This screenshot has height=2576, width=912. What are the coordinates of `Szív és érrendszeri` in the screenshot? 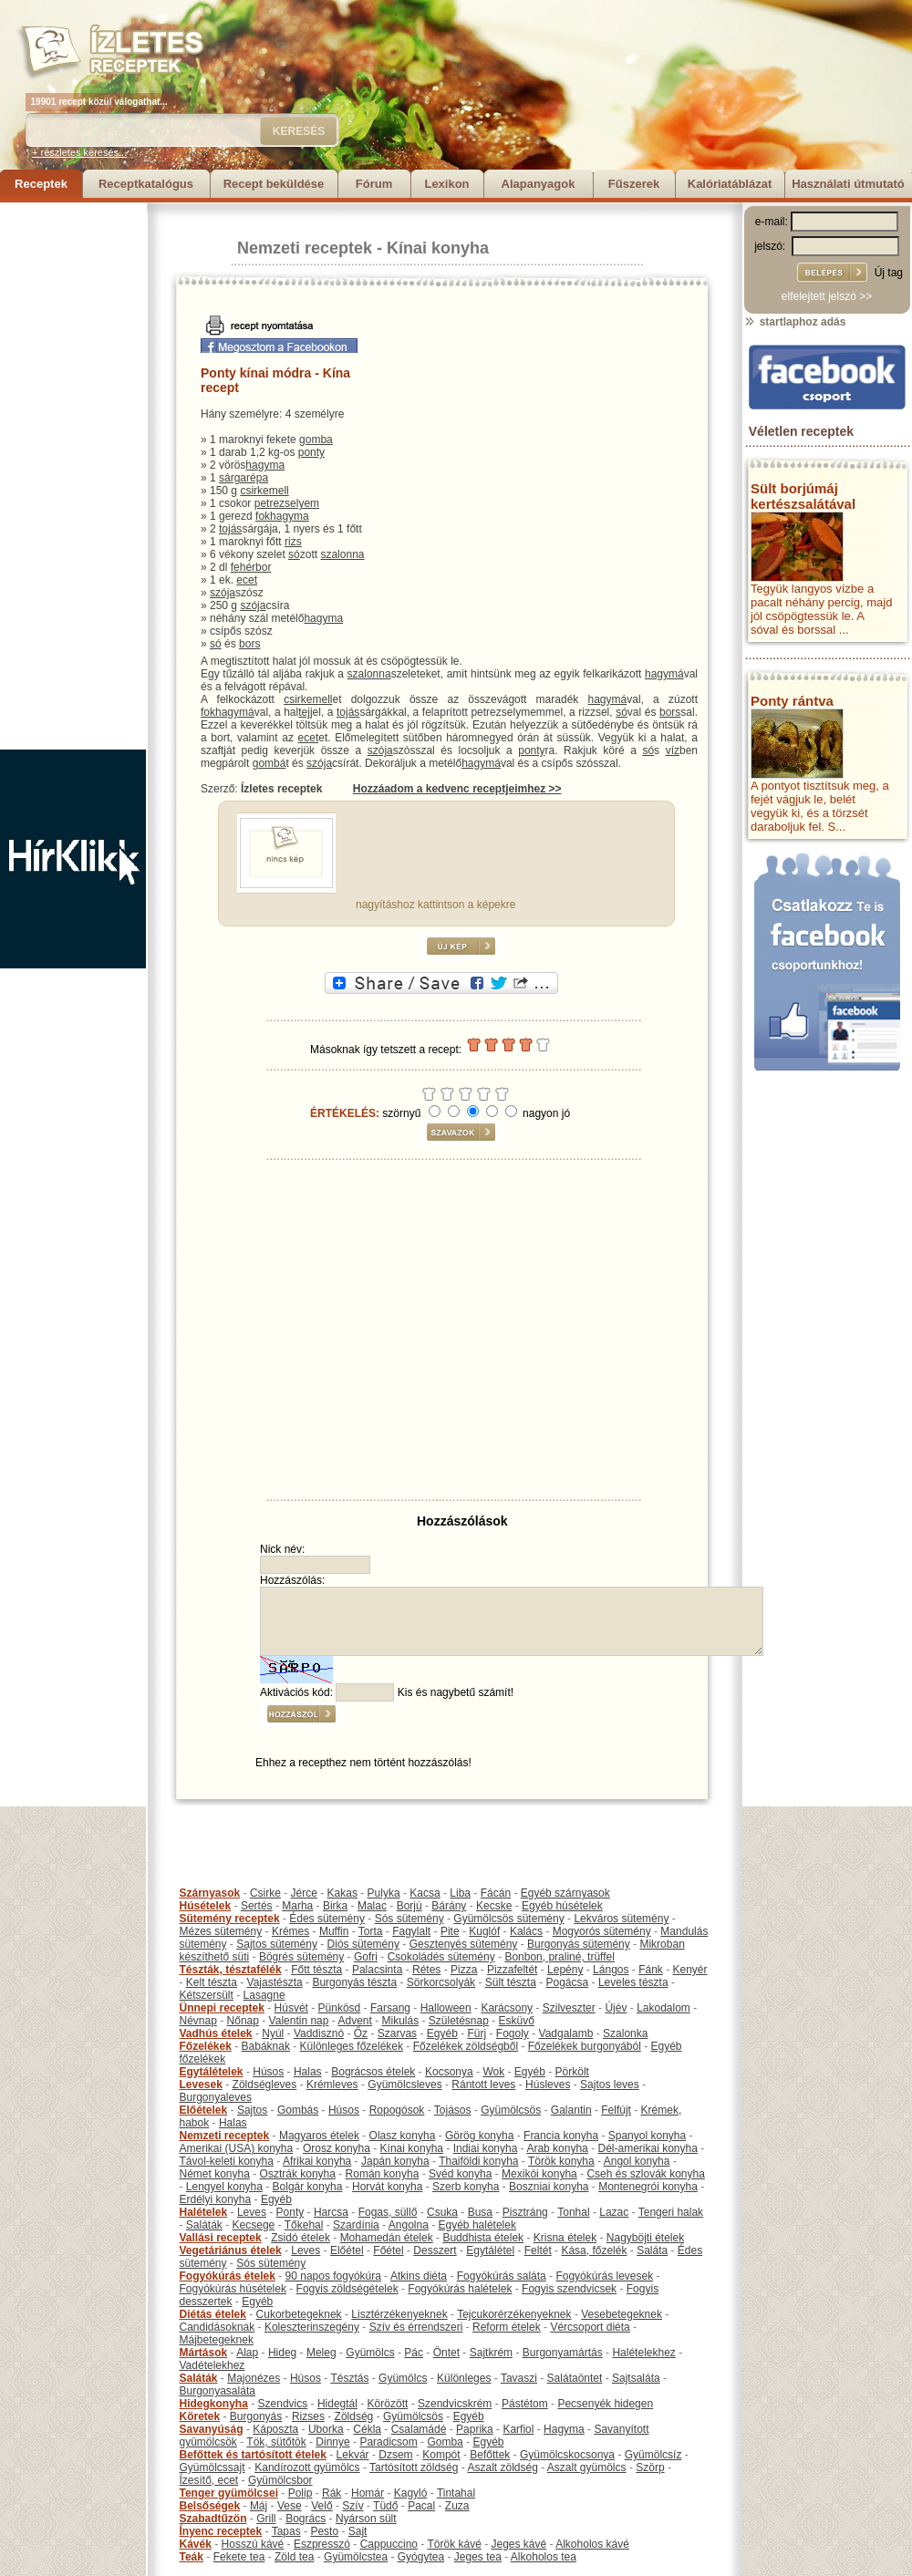 It's located at (416, 2327).